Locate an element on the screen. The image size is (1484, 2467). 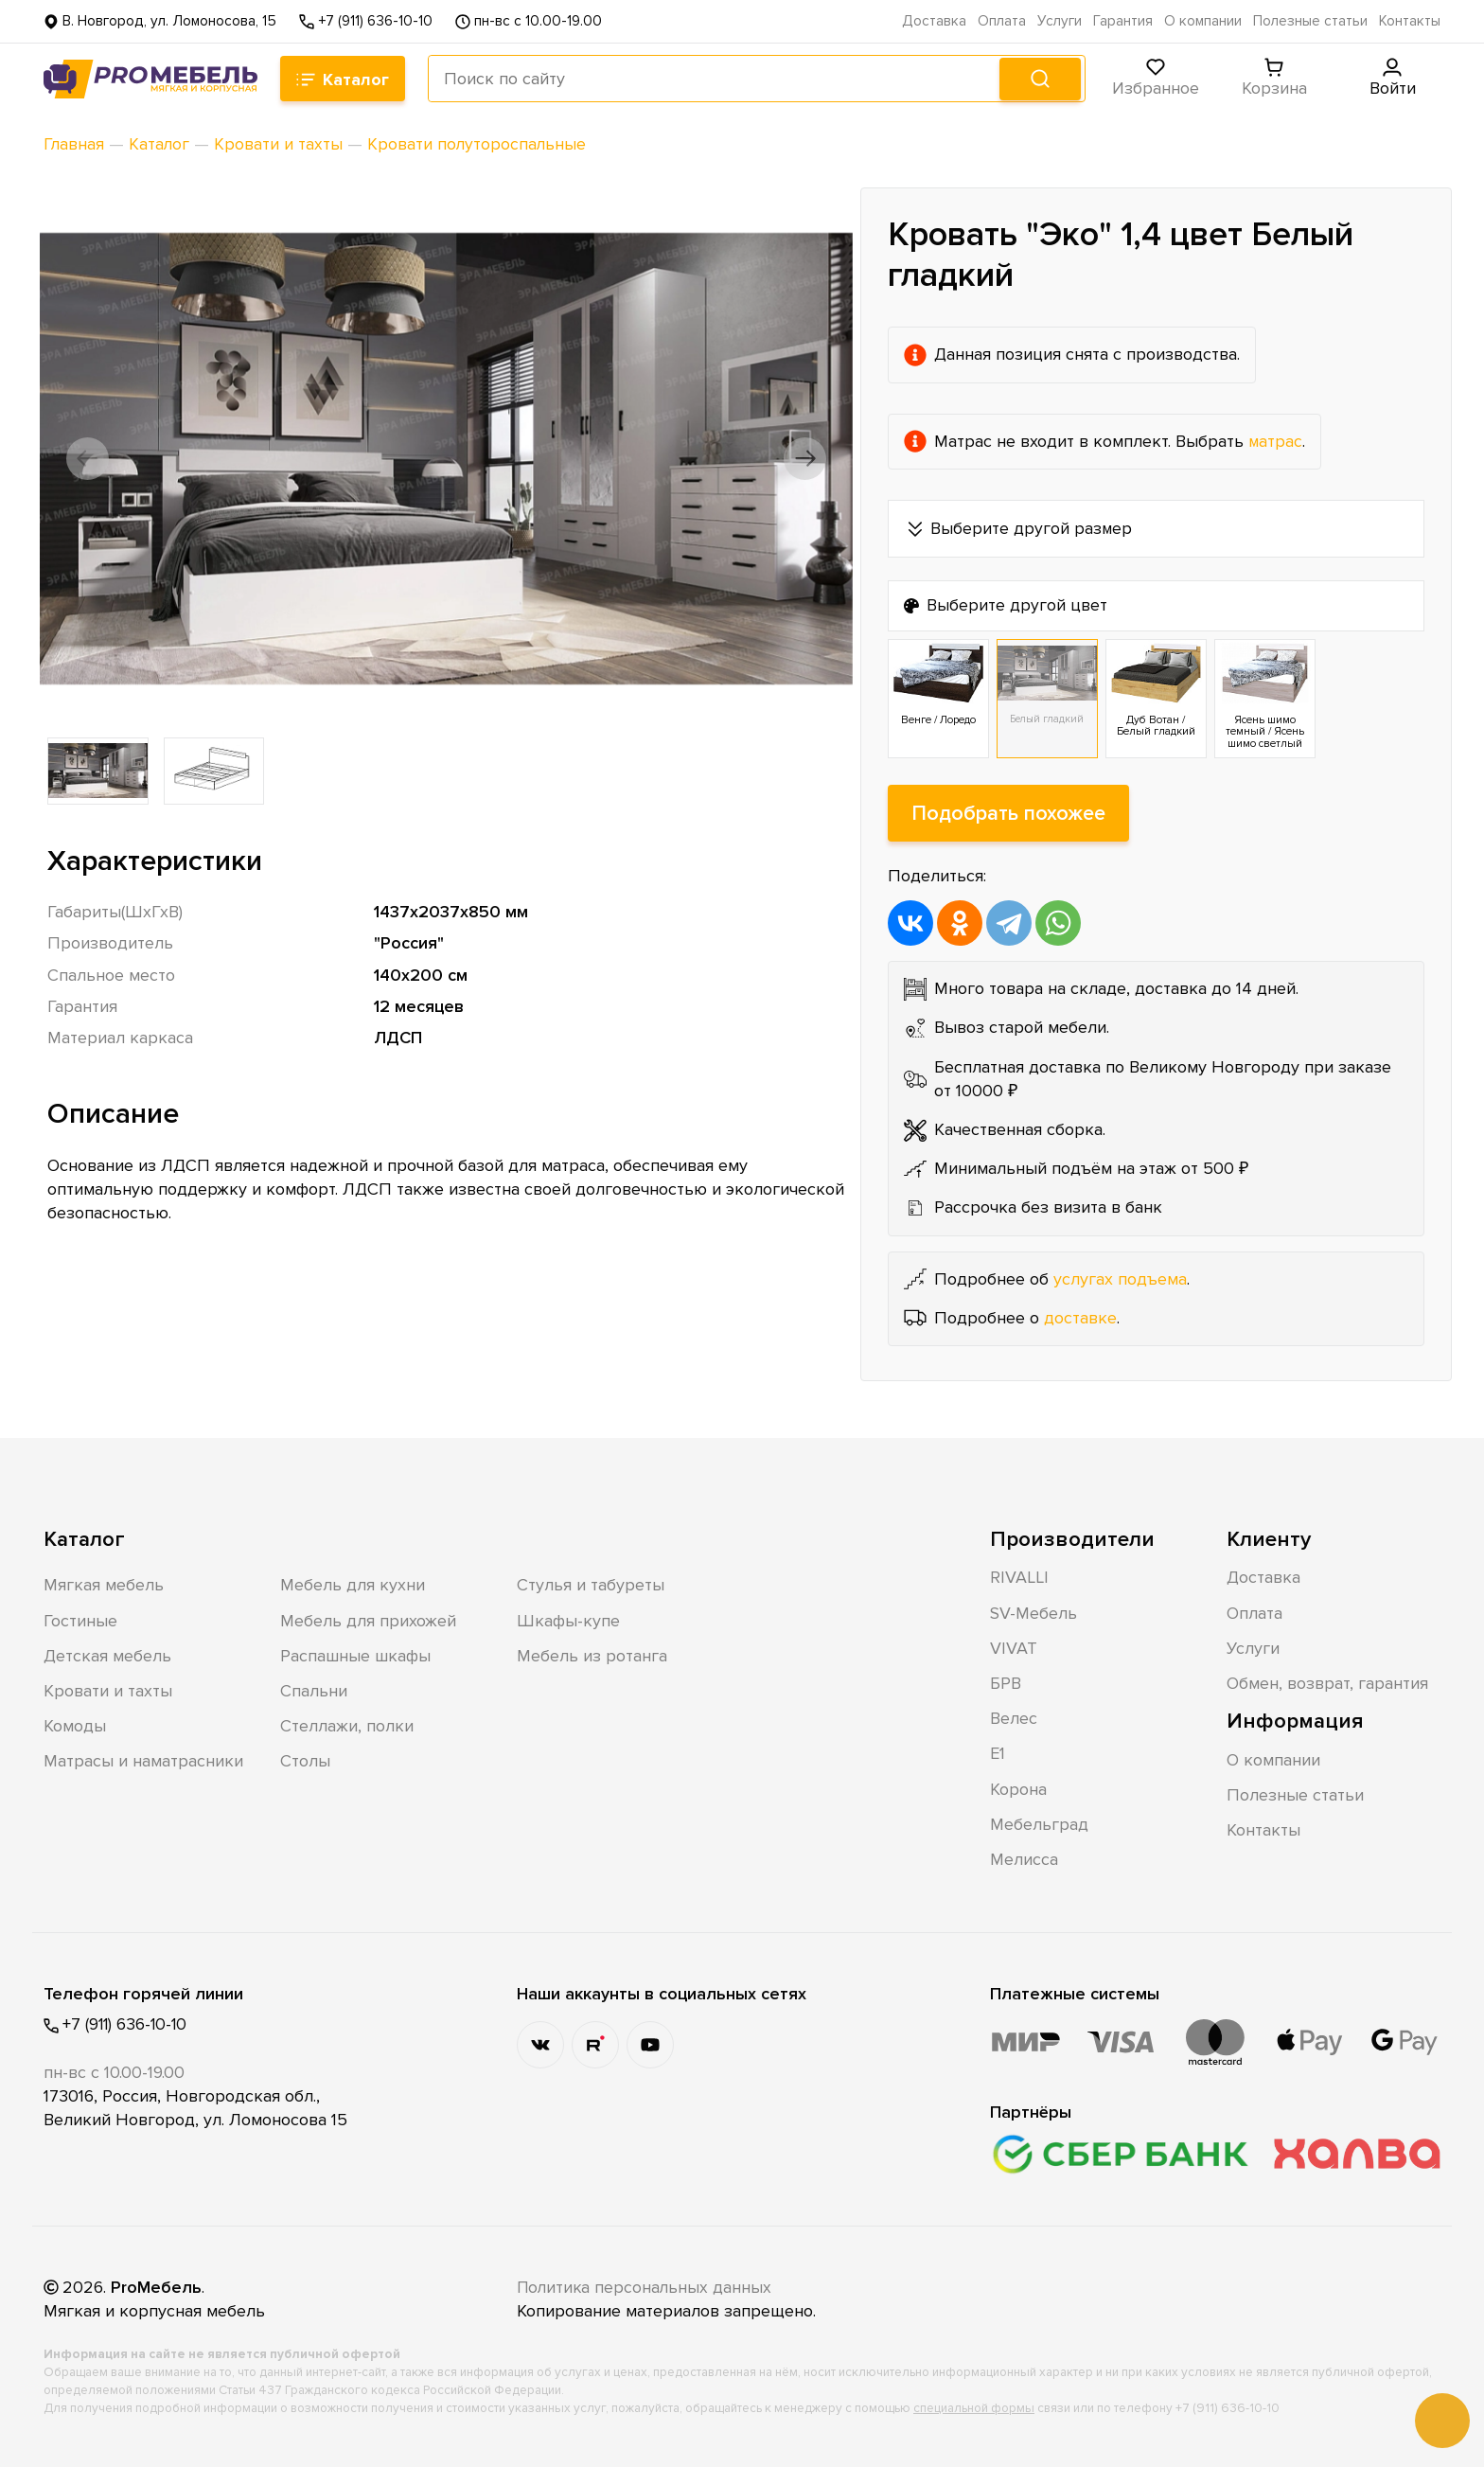
Контакты is located at coordinates (1409, 21).